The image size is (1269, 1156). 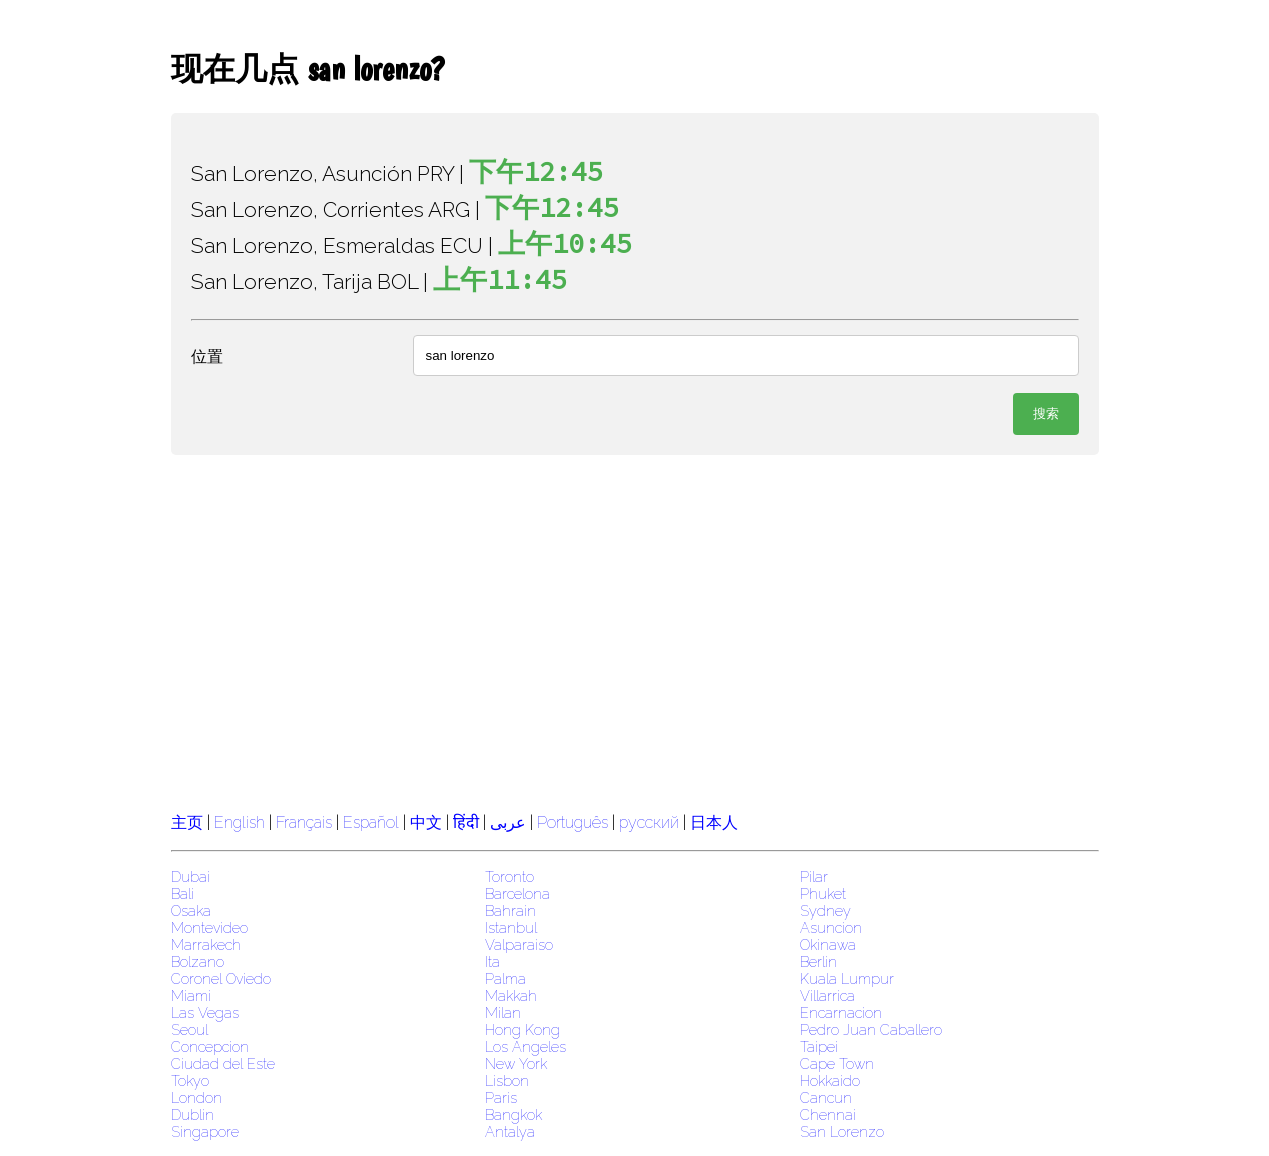 I want to click on Kuala Lumpur, so click(x=847, y=978).